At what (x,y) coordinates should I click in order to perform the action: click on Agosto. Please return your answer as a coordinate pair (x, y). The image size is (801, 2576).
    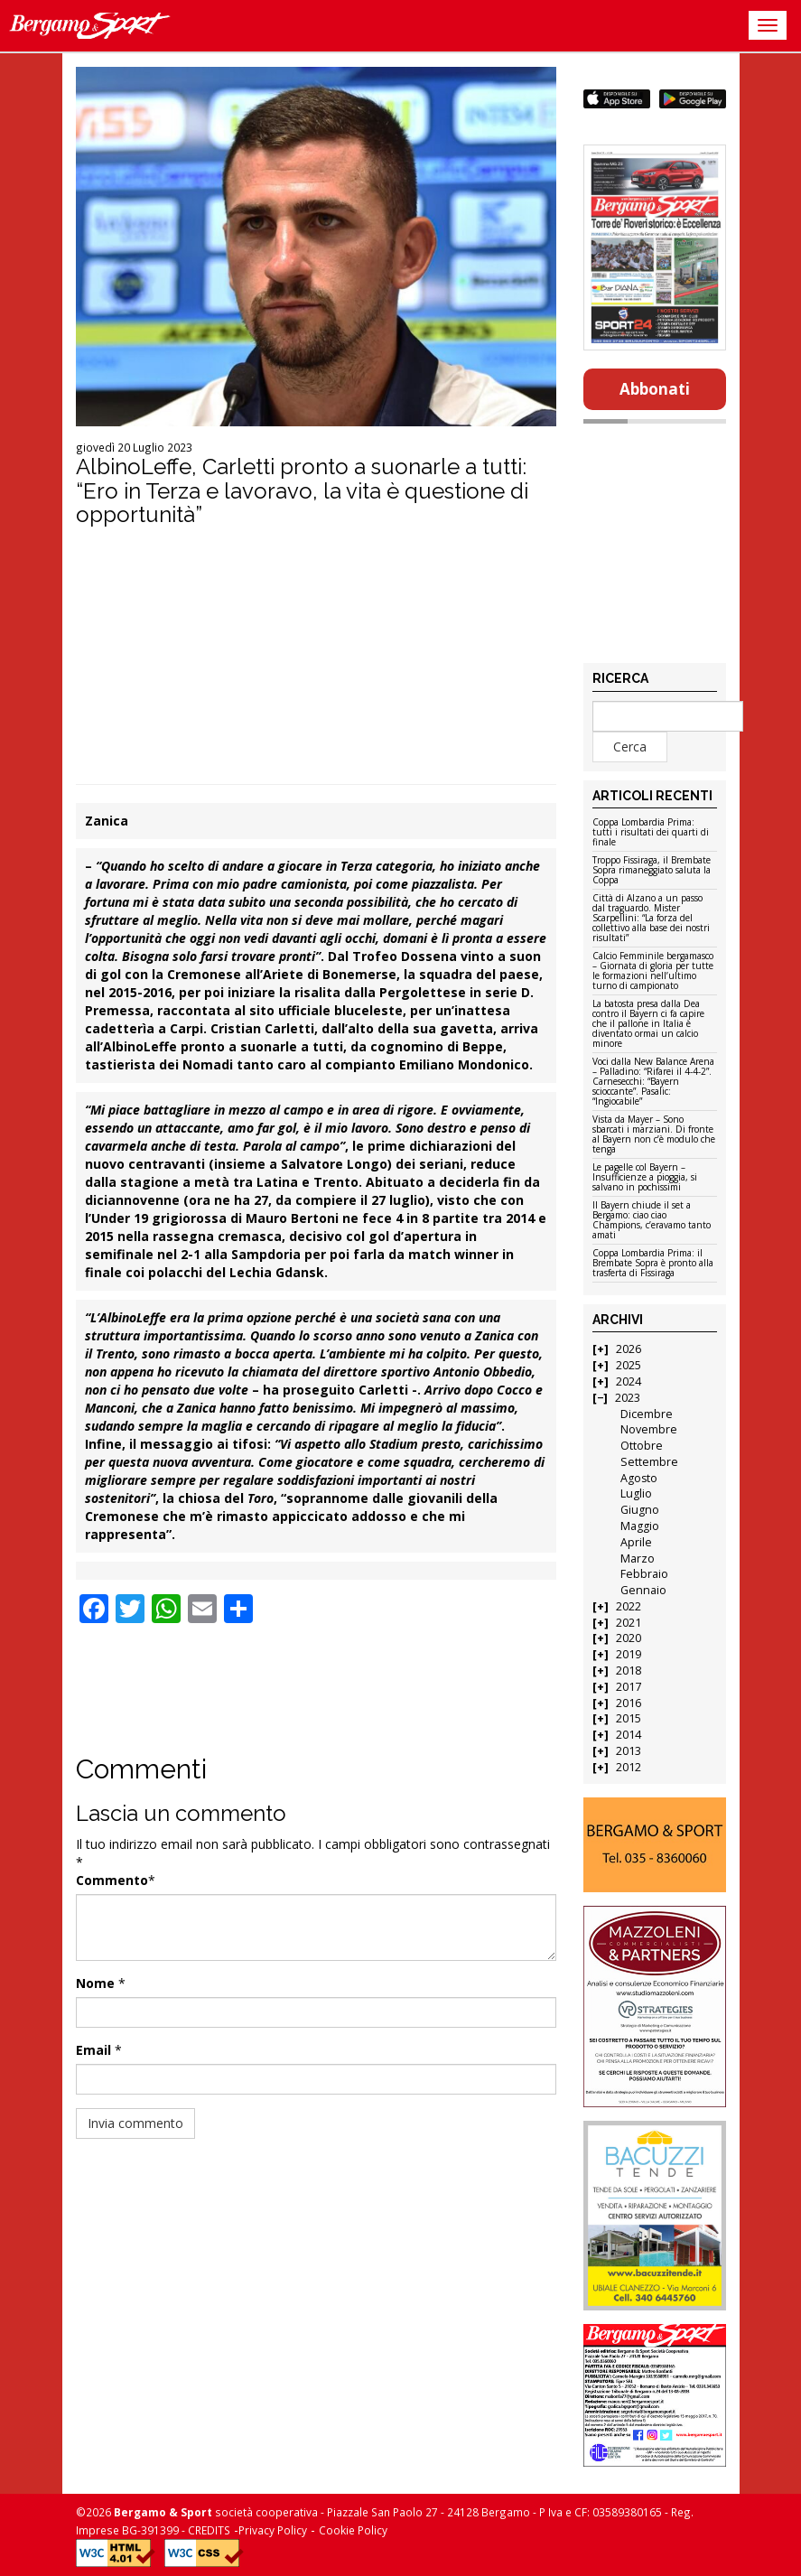
    Looking at the image, I should click on (638, 1478).